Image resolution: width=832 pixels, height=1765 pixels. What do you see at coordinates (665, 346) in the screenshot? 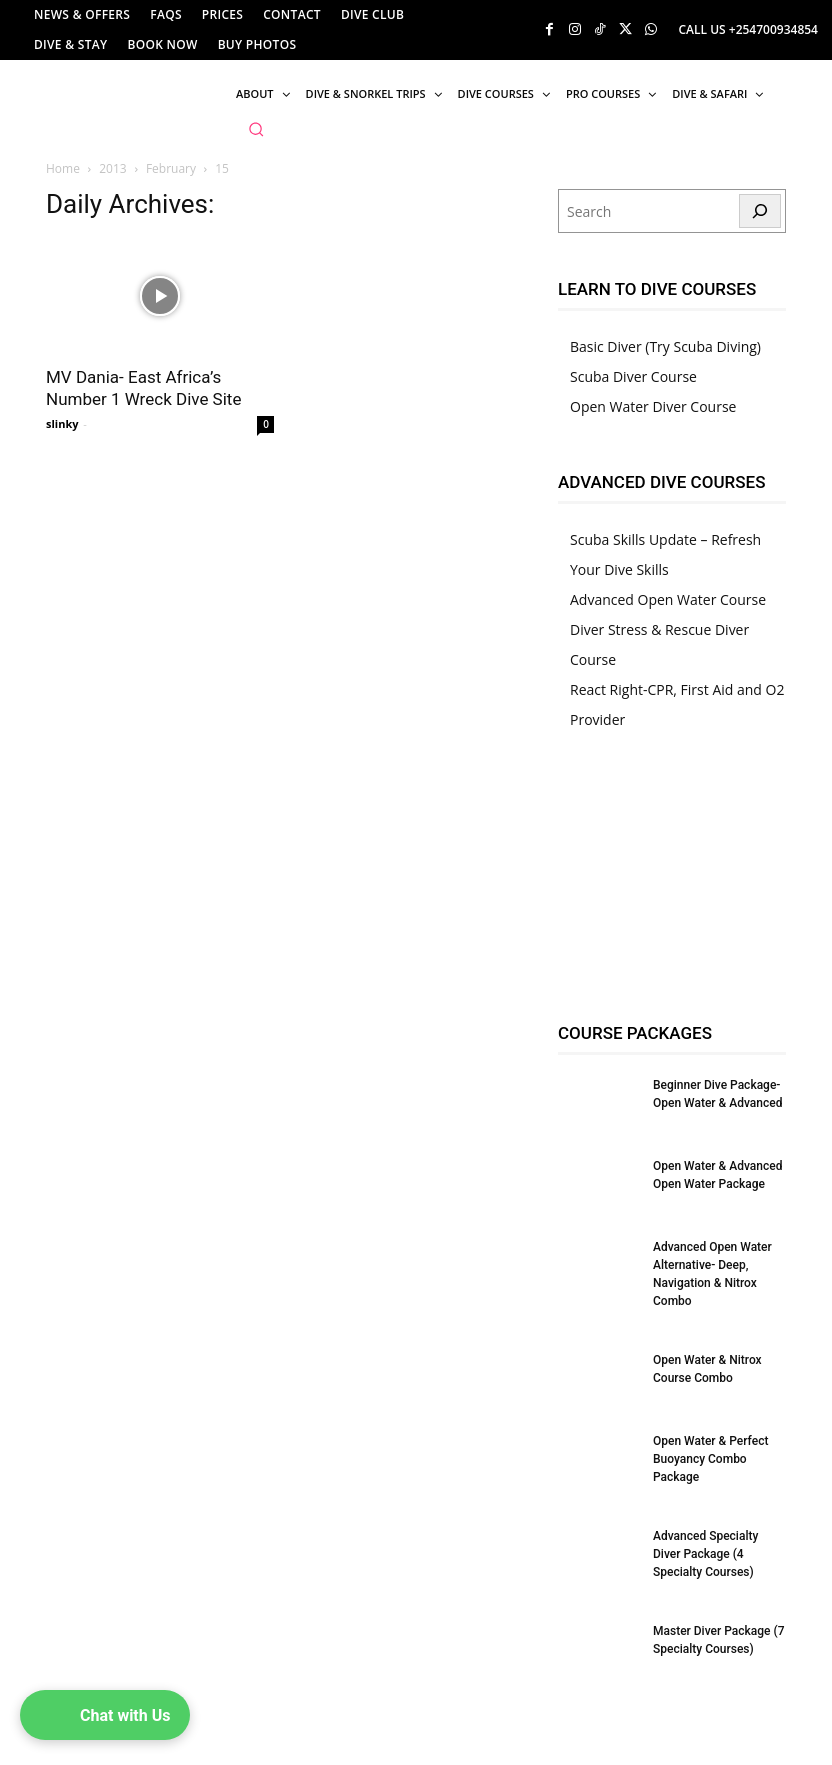
I see `Basic Diver (Try Scuba Diving)` at bounding box center [665, 346].